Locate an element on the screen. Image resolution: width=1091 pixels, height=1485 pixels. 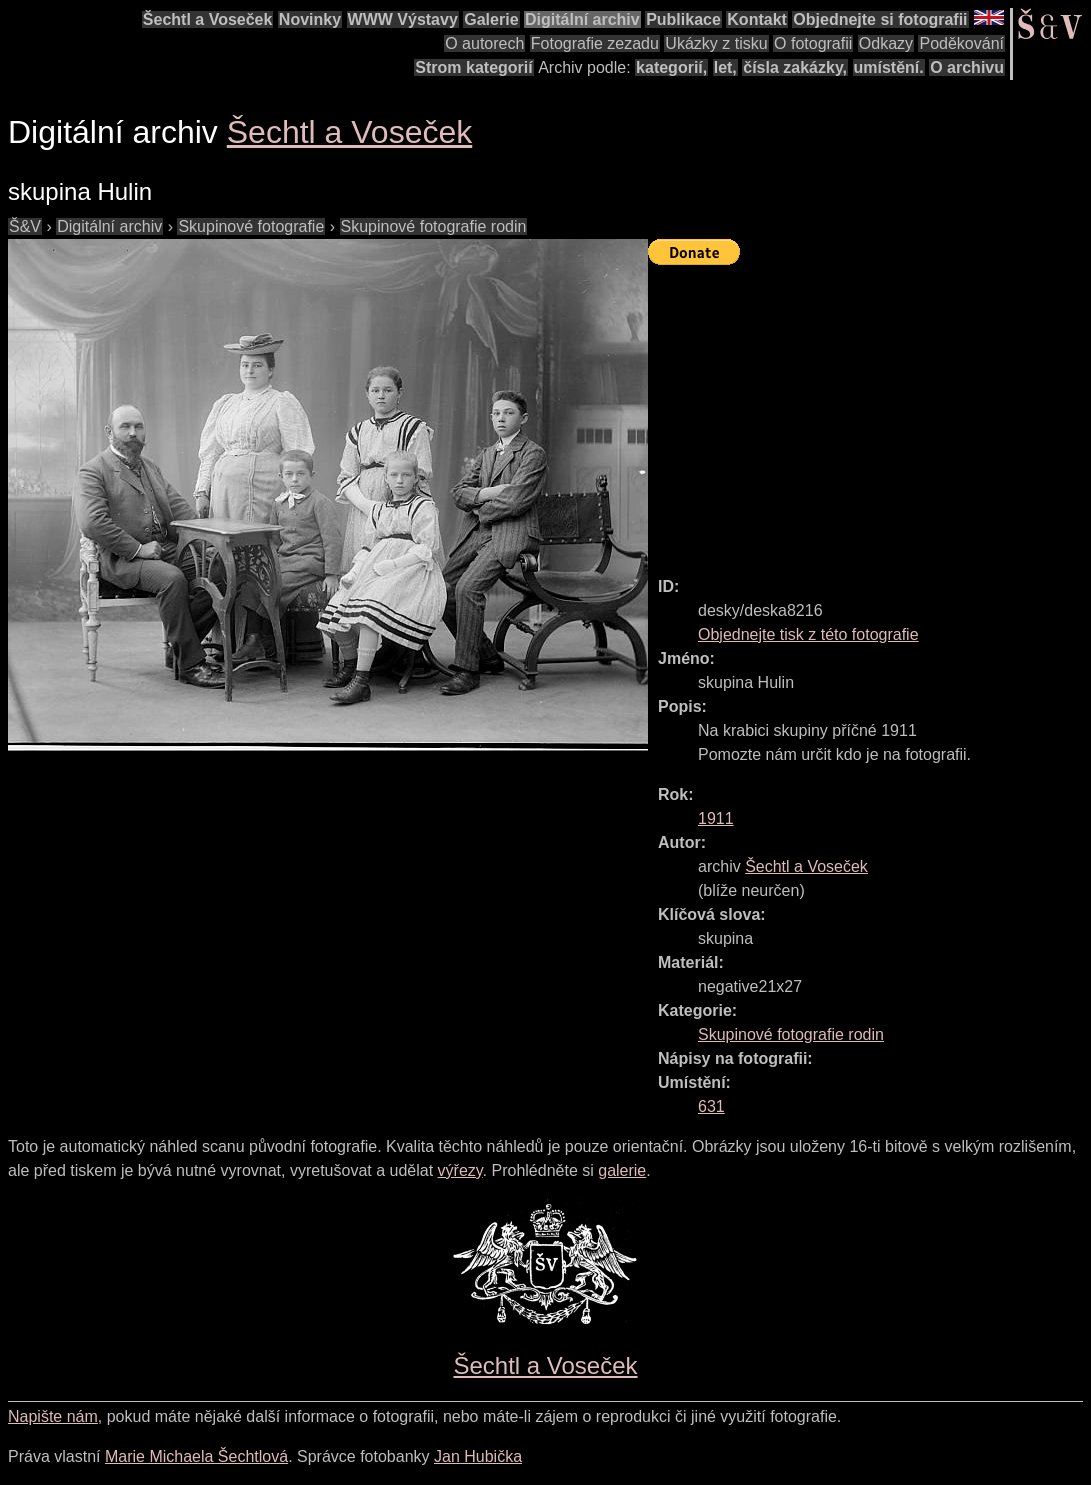
výřezy is located at coordinates (460, 1170).